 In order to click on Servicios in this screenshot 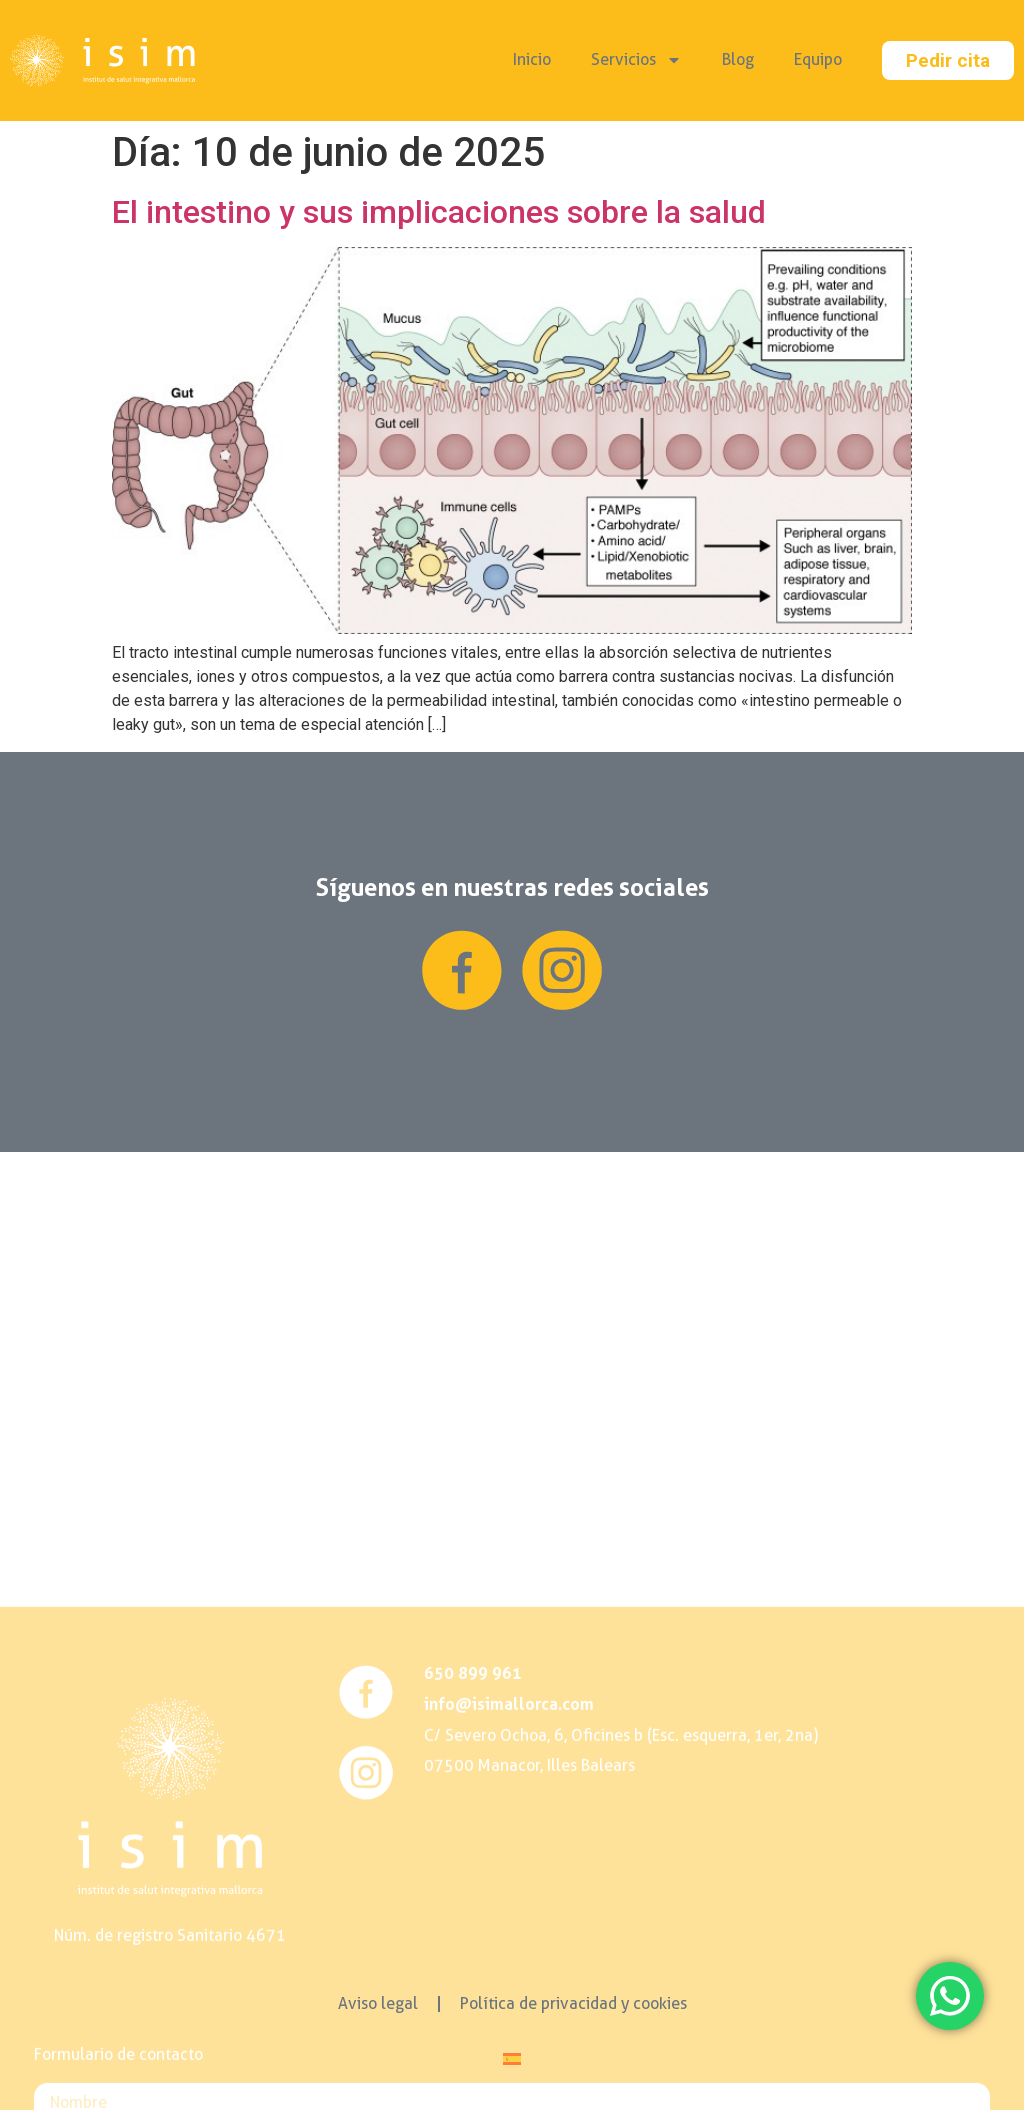, I will do `click(636, 60)`.